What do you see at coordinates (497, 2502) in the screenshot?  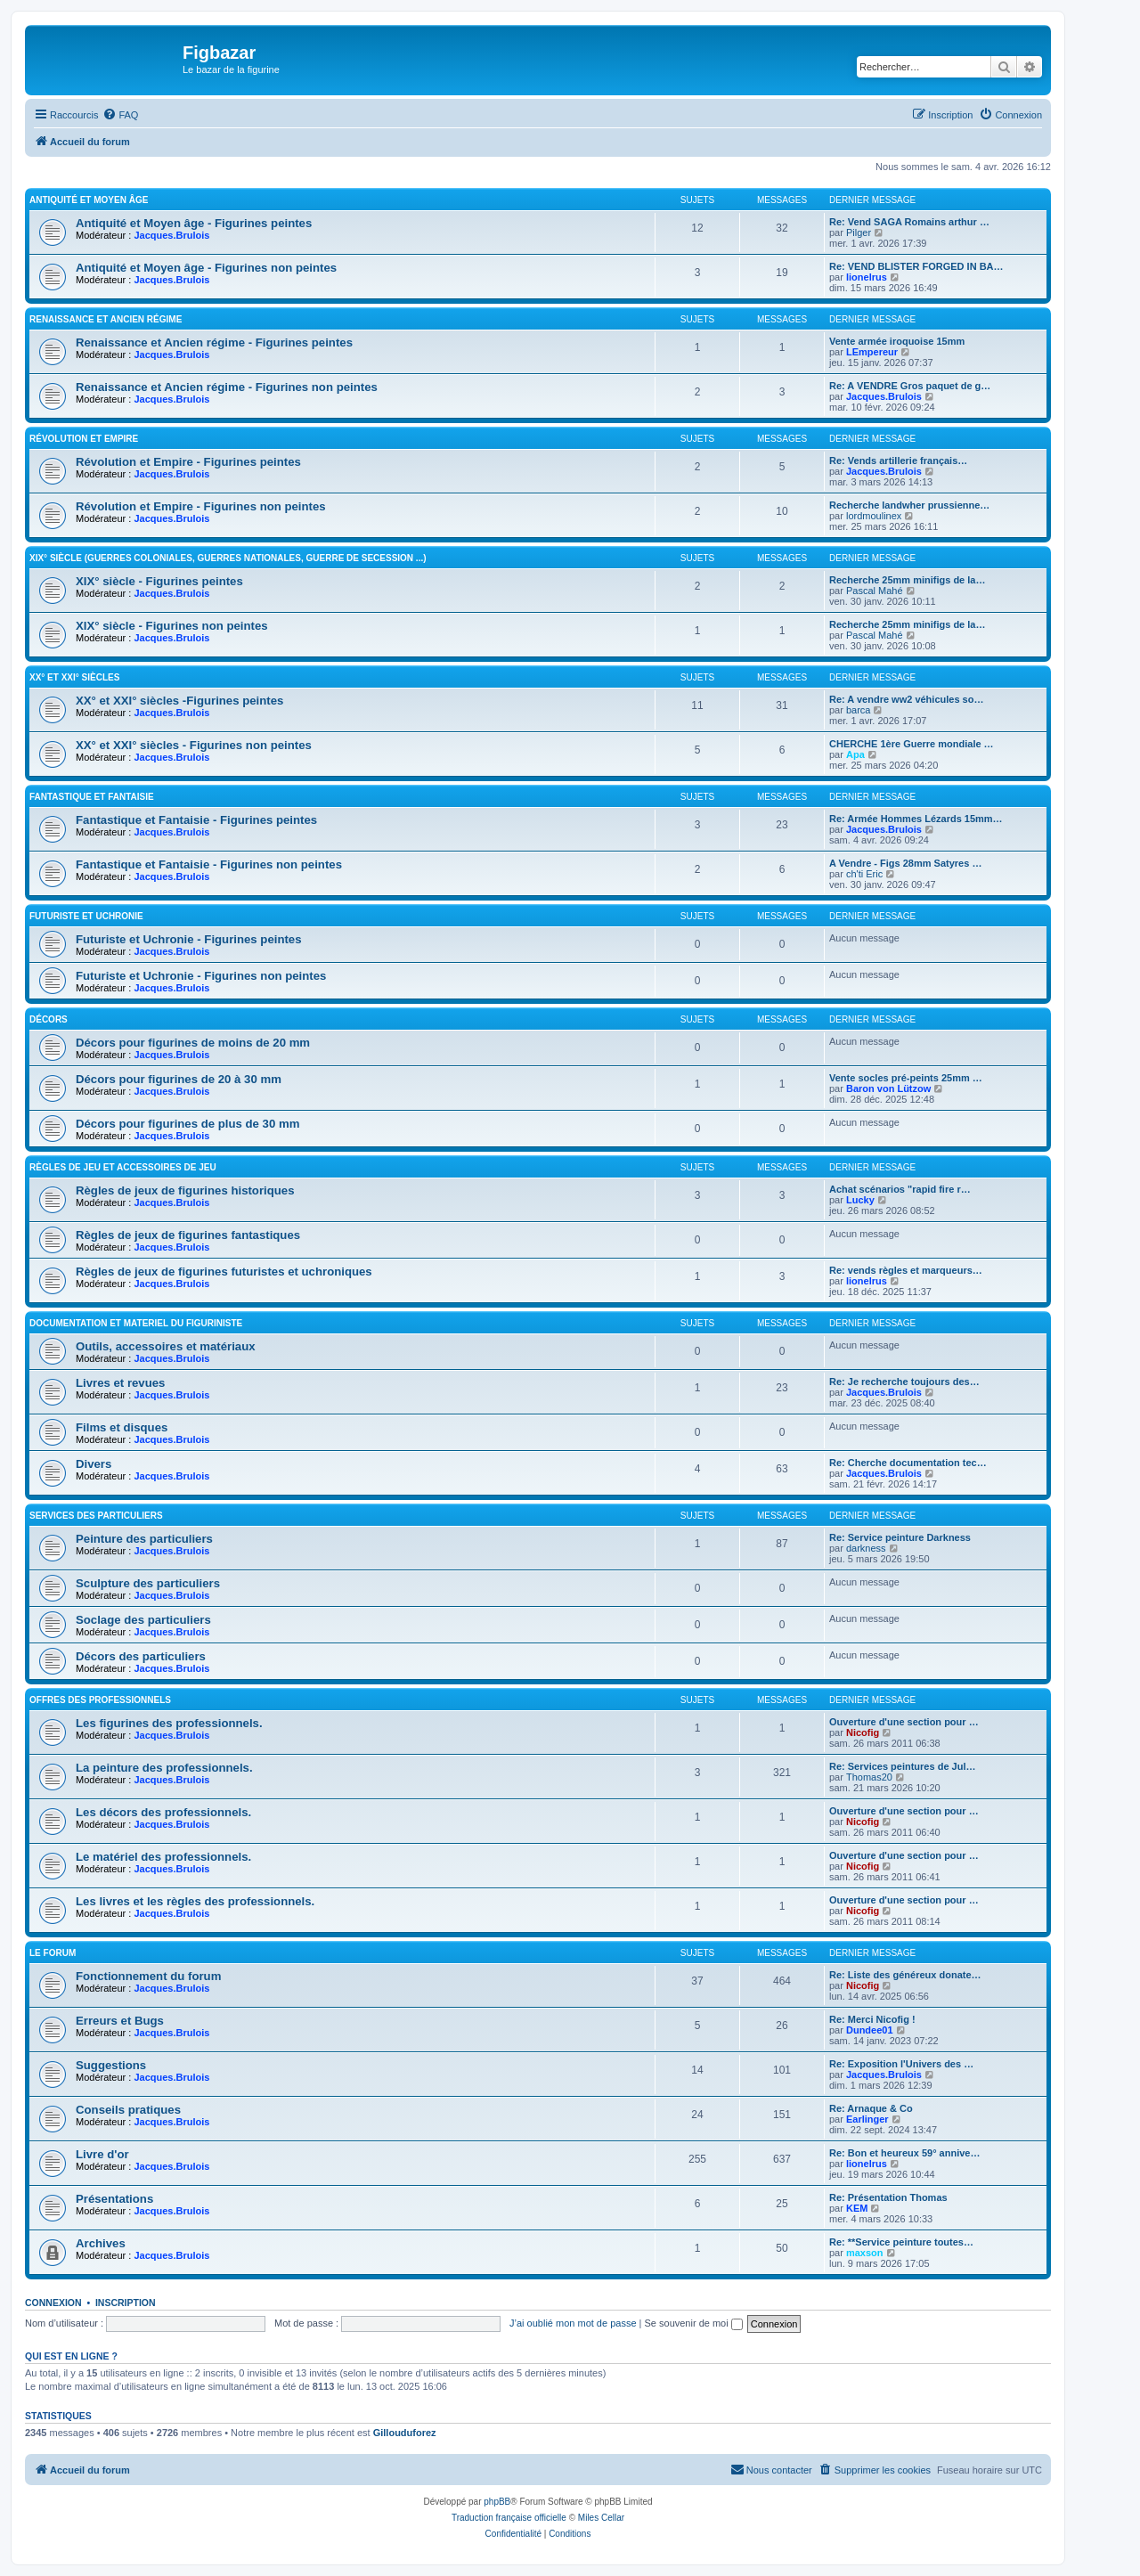 I see `phpBB` at bounding box center [497, 2502].